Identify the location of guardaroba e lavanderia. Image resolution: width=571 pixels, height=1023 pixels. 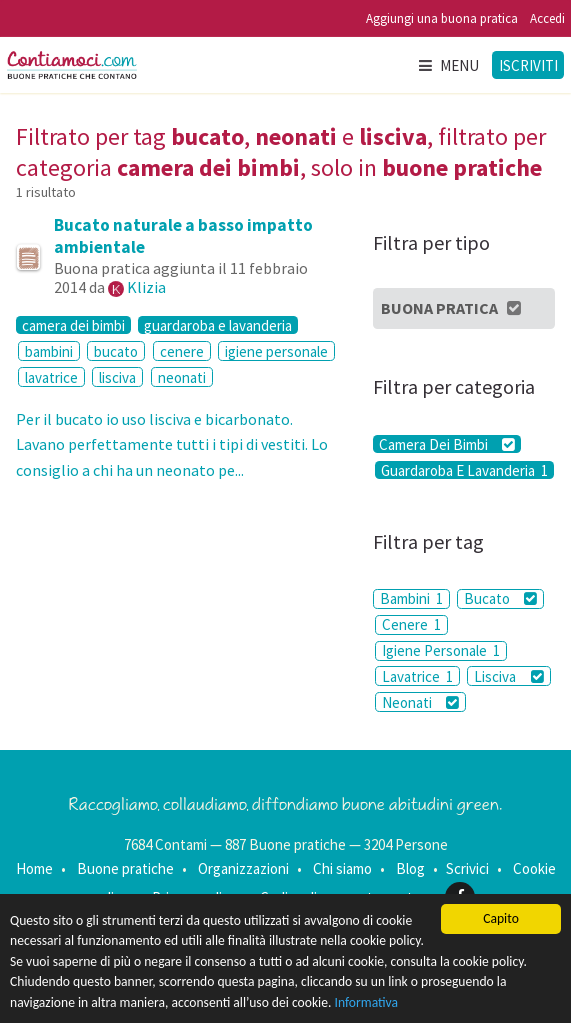
(218, 325).